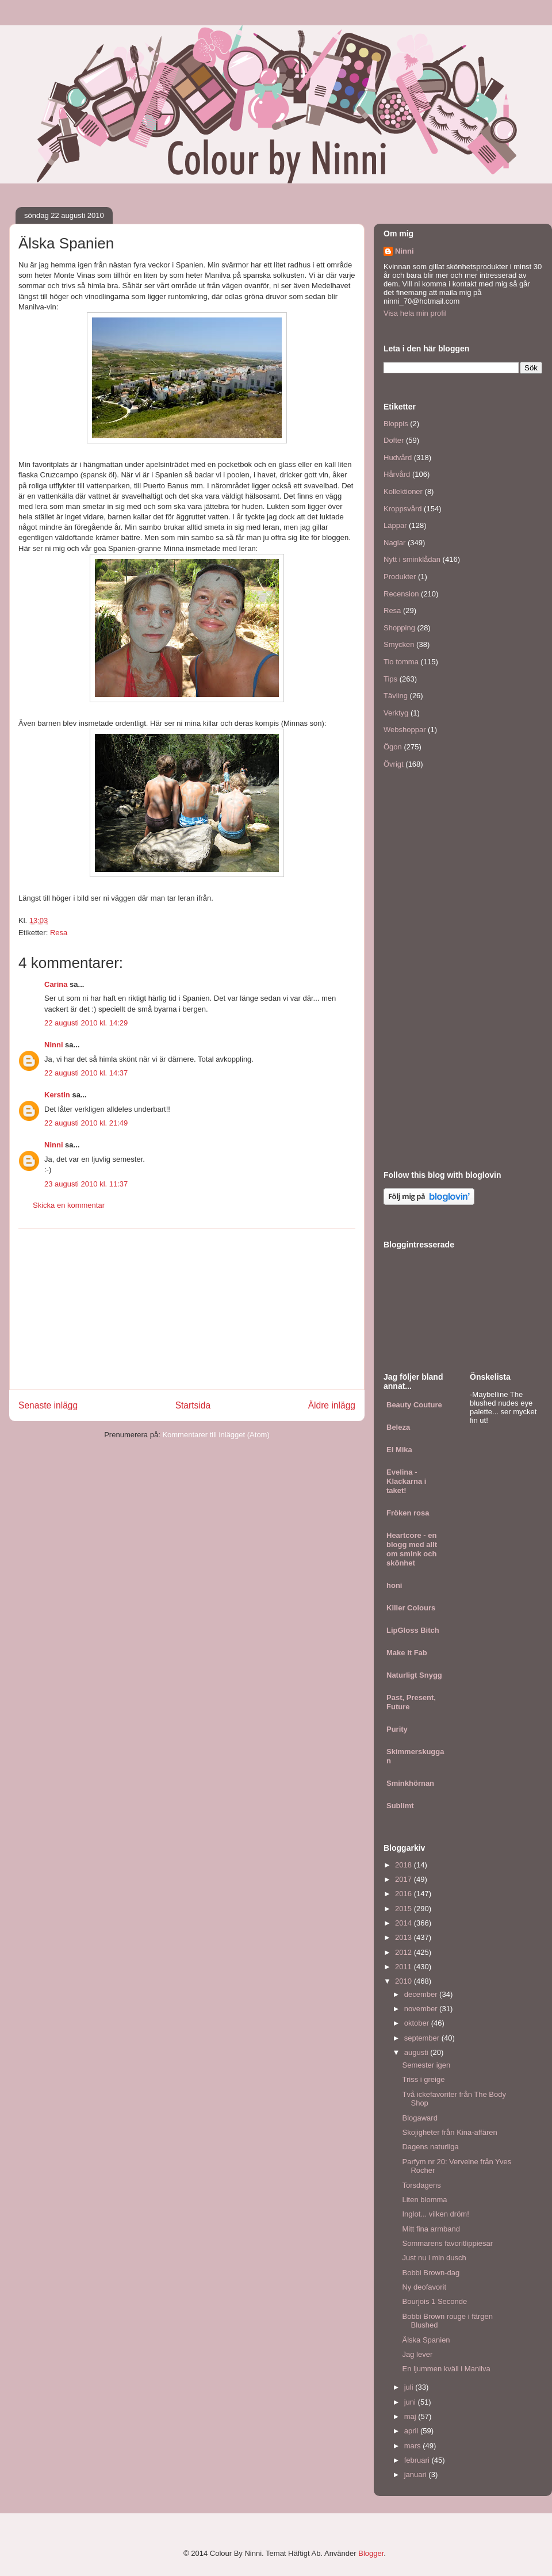  Describe the element at coordinates (430, 2229) in the screenshot. I see `Mitt fina armband` at that location.